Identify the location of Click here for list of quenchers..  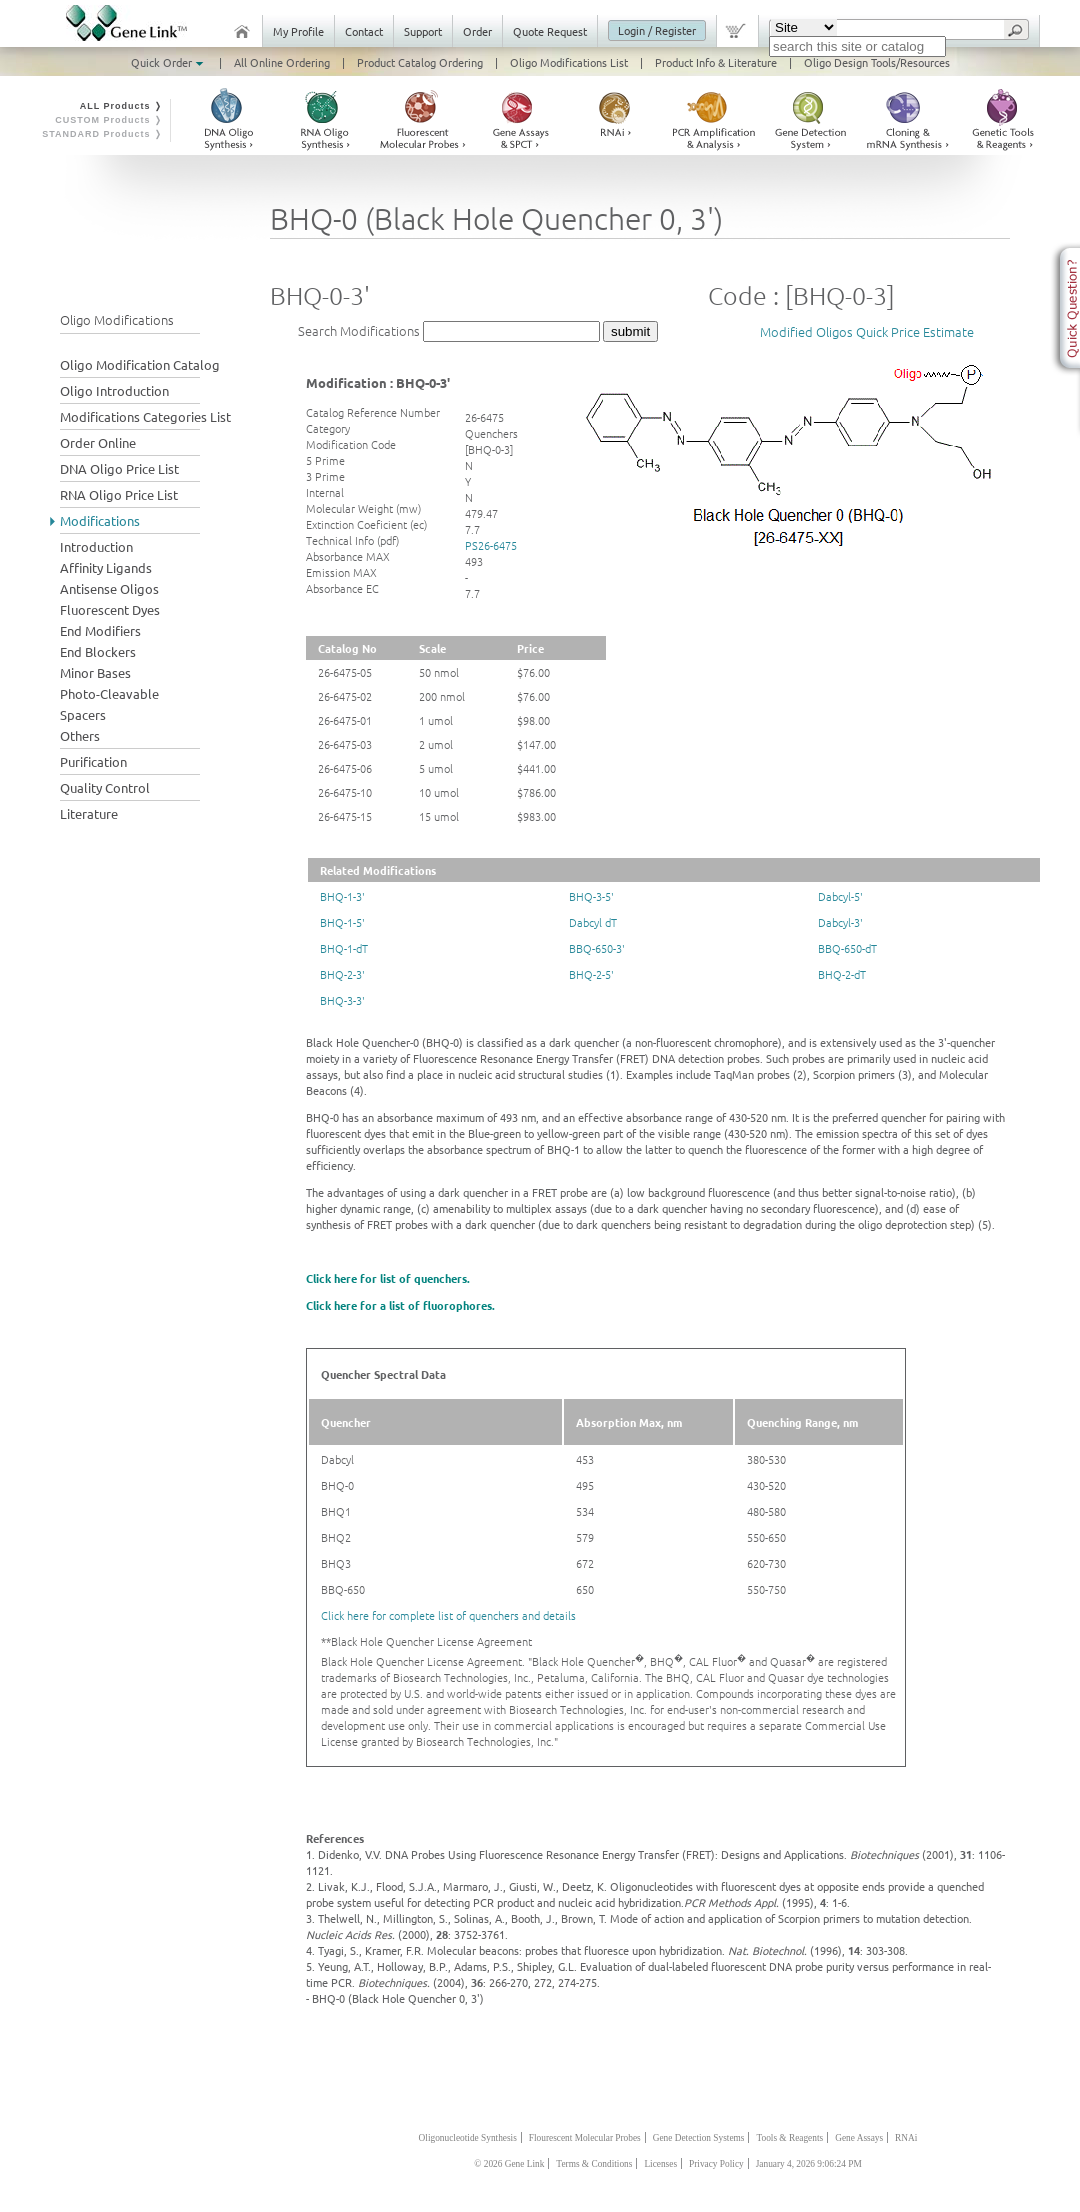
(388, 1278).